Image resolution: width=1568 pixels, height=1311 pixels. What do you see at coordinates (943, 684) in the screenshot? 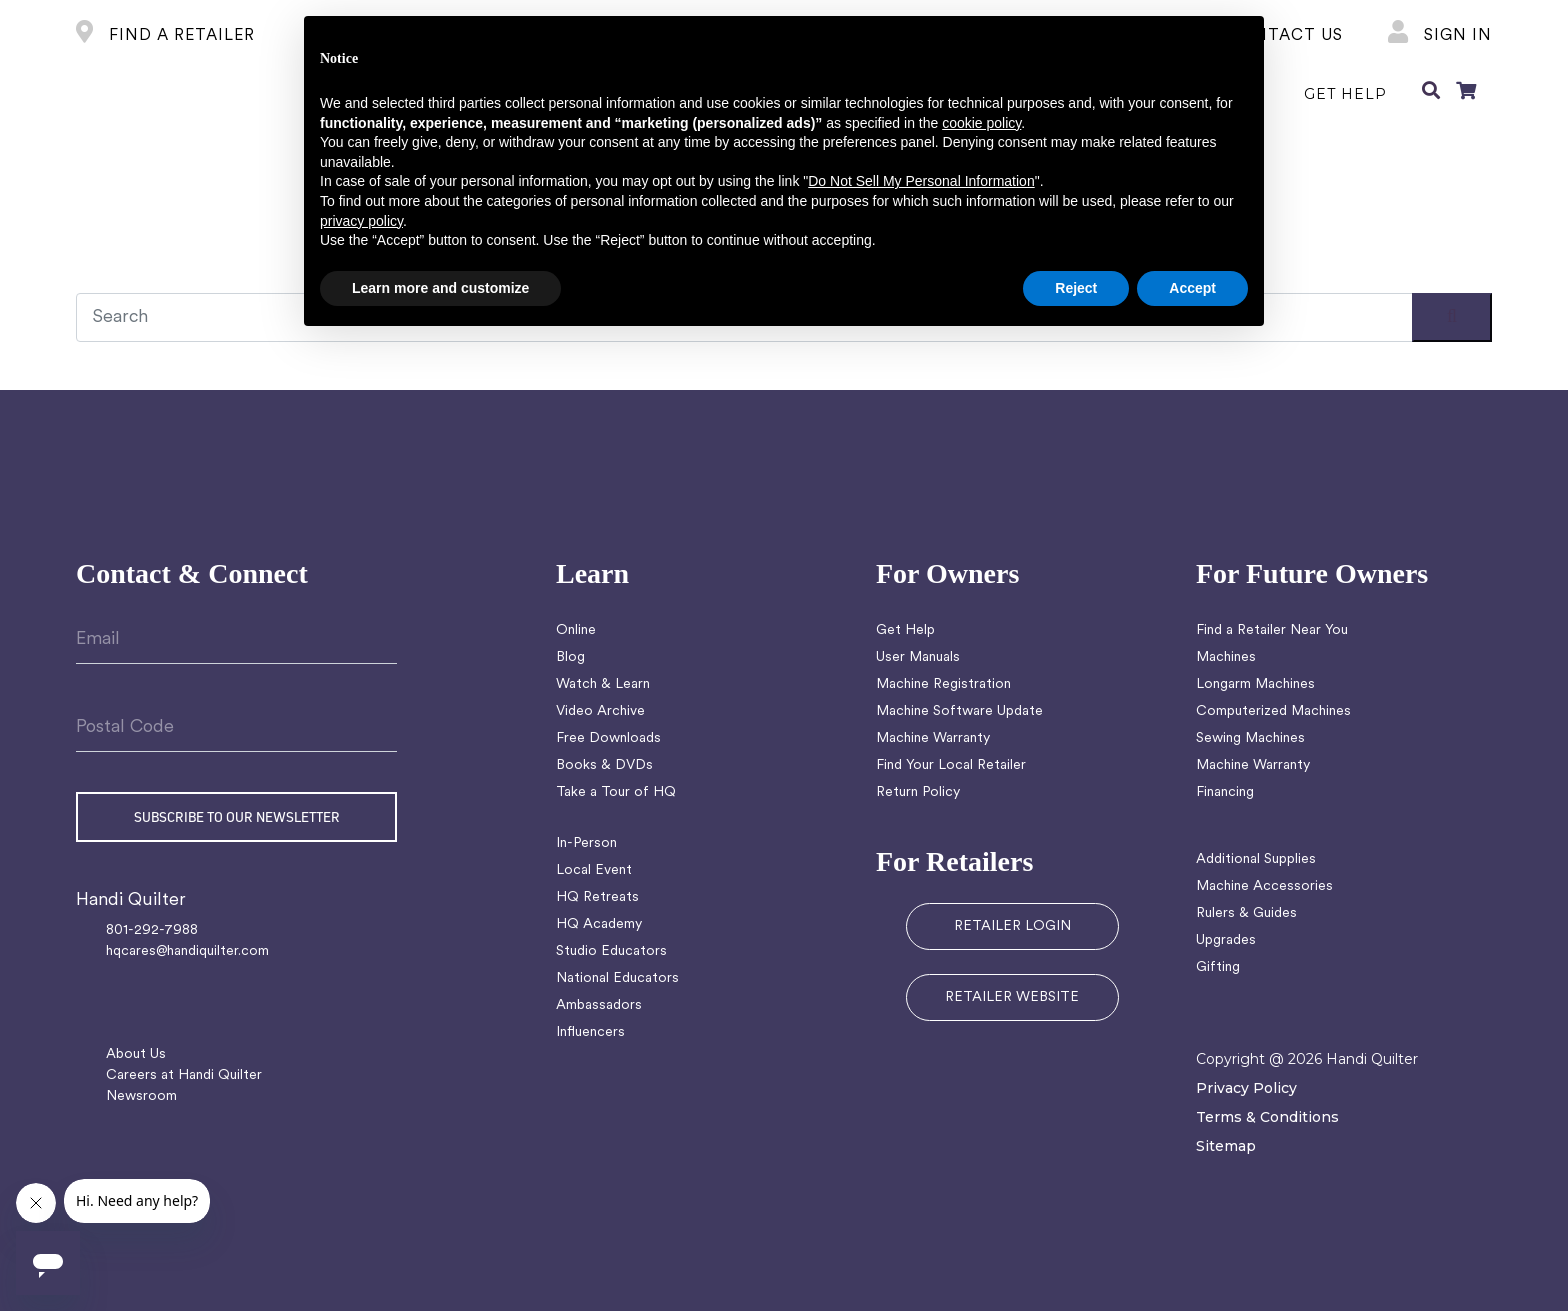
I see `Machine Registration` at bounding box center [943, 684].